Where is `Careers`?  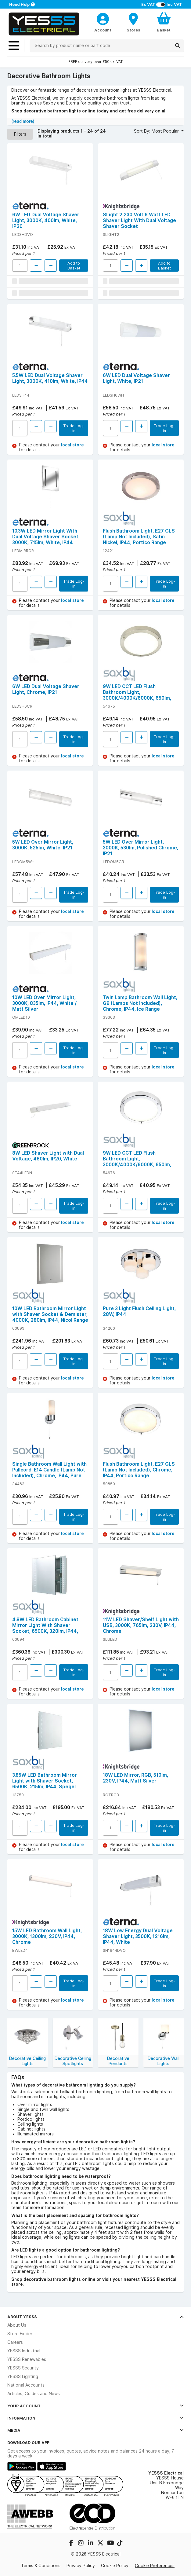 Careers is located at coordinates (15, 2342).